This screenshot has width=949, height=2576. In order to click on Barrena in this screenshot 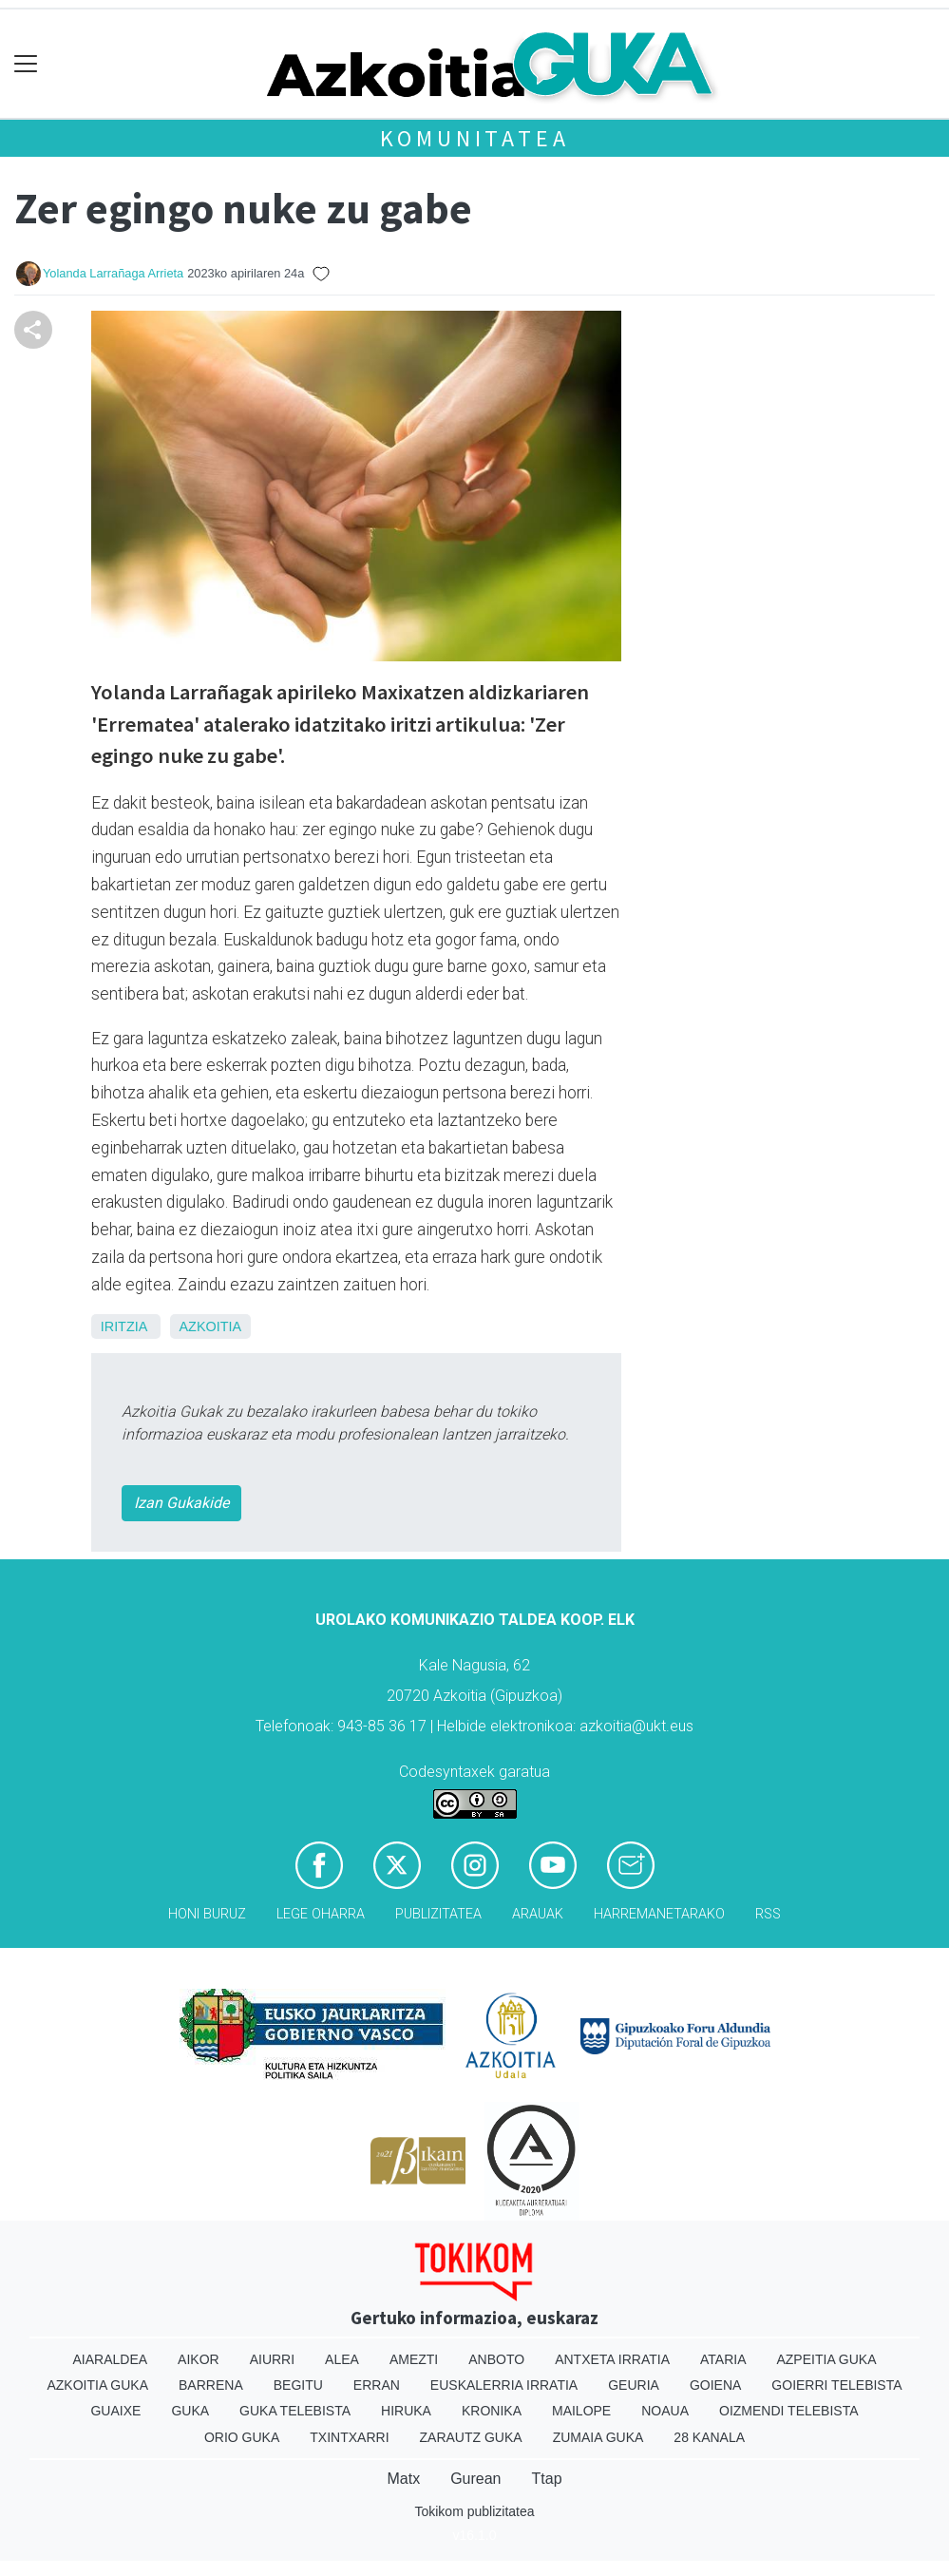, I will do `click(211, 2385)`.